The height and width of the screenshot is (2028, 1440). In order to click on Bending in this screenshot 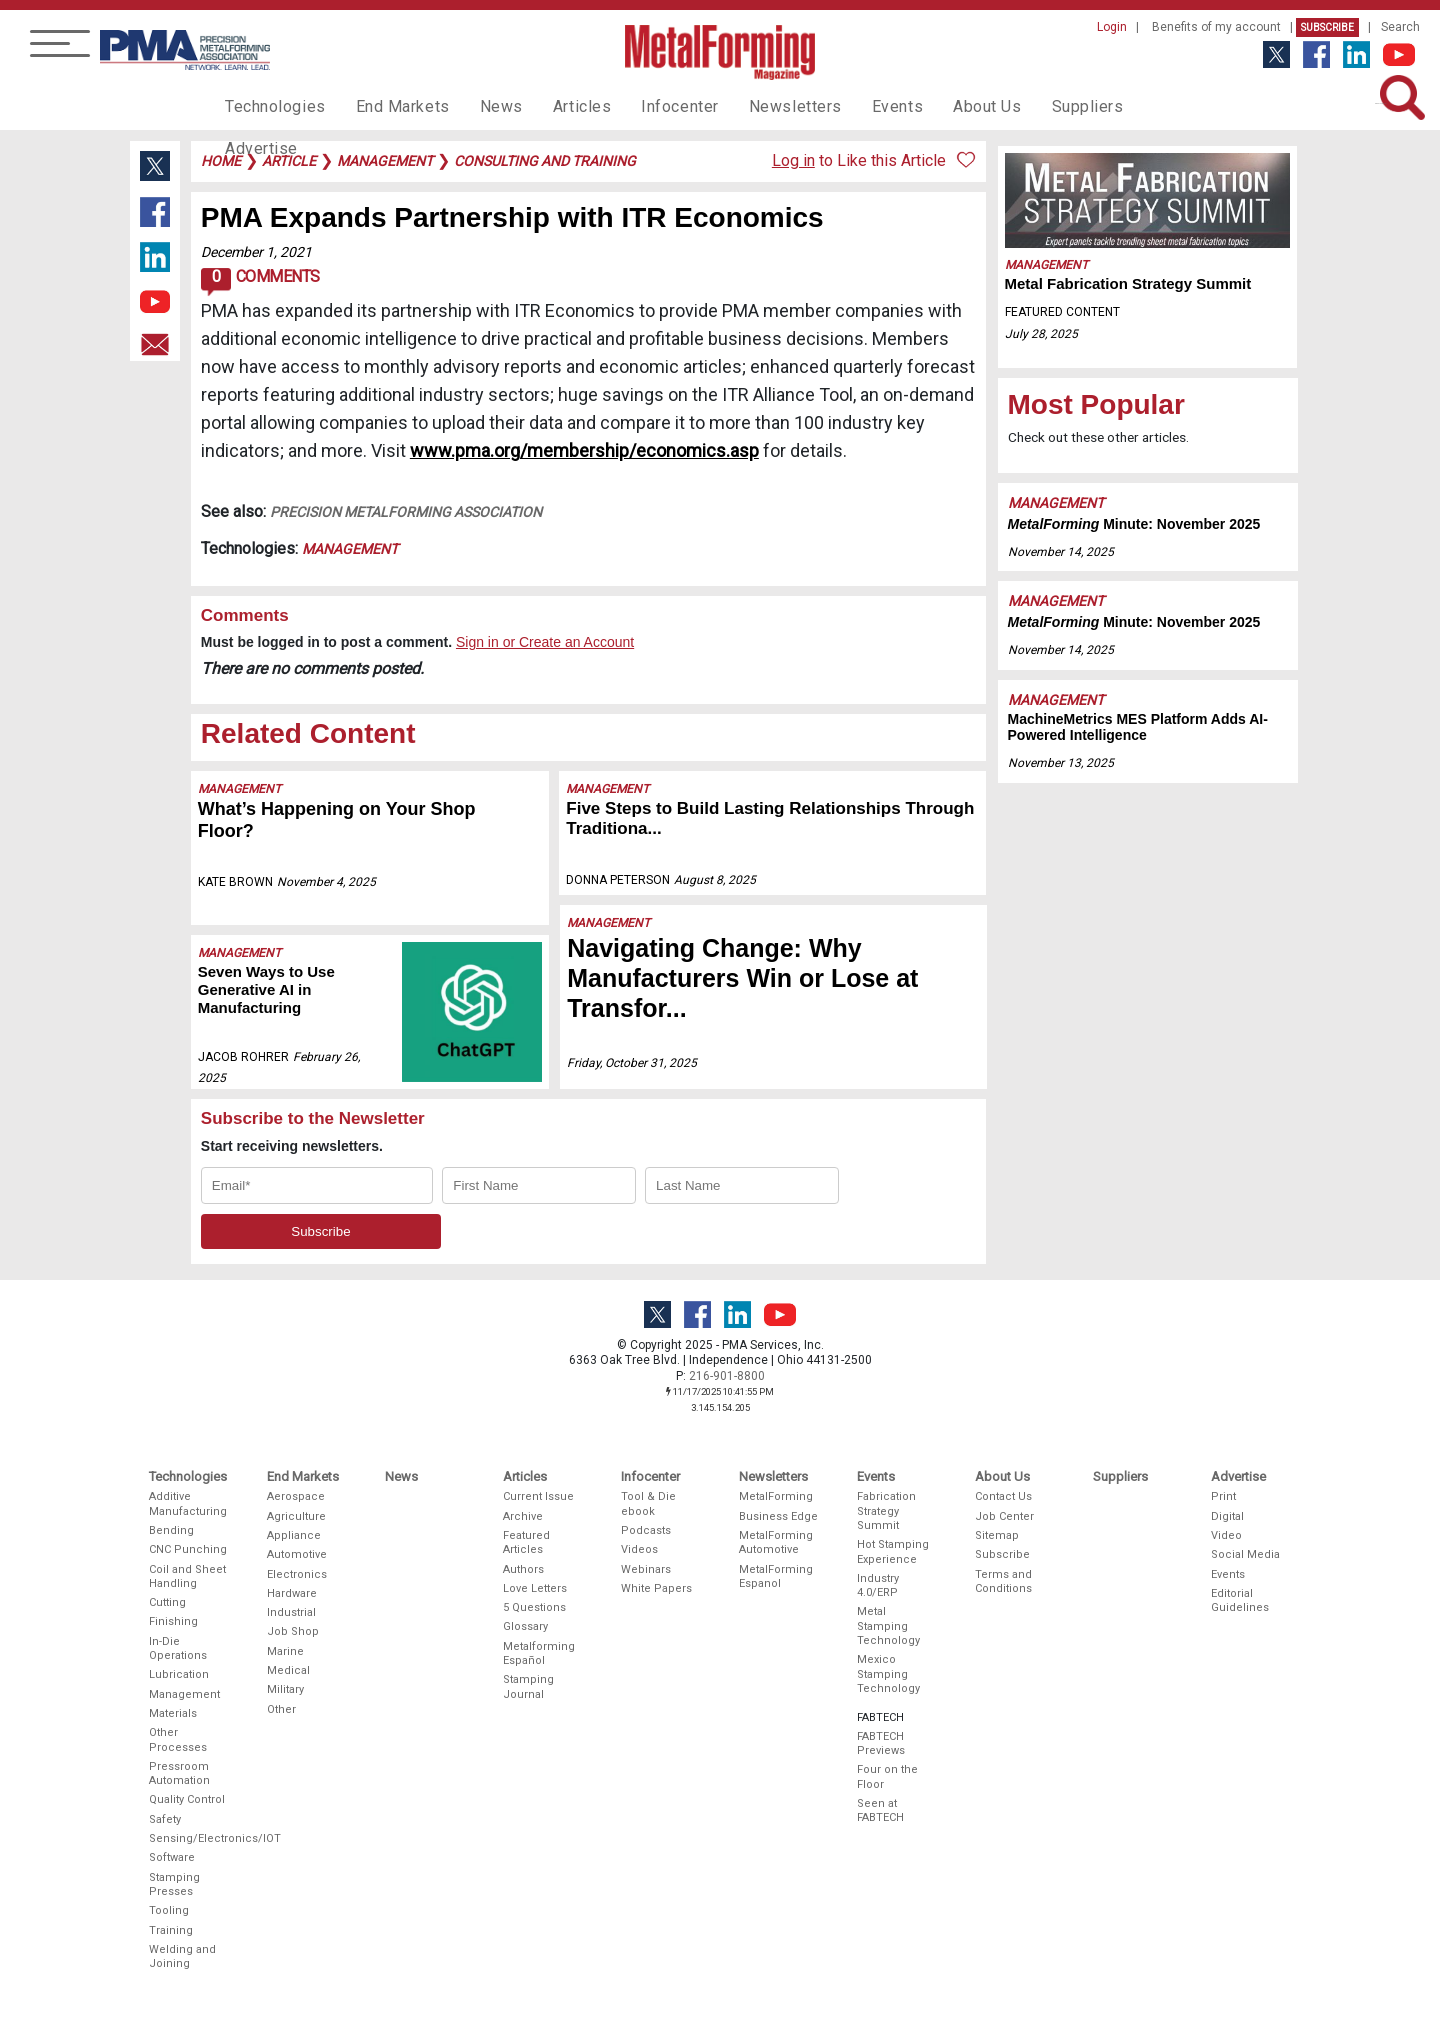, I will do `click(171, 1530)`.